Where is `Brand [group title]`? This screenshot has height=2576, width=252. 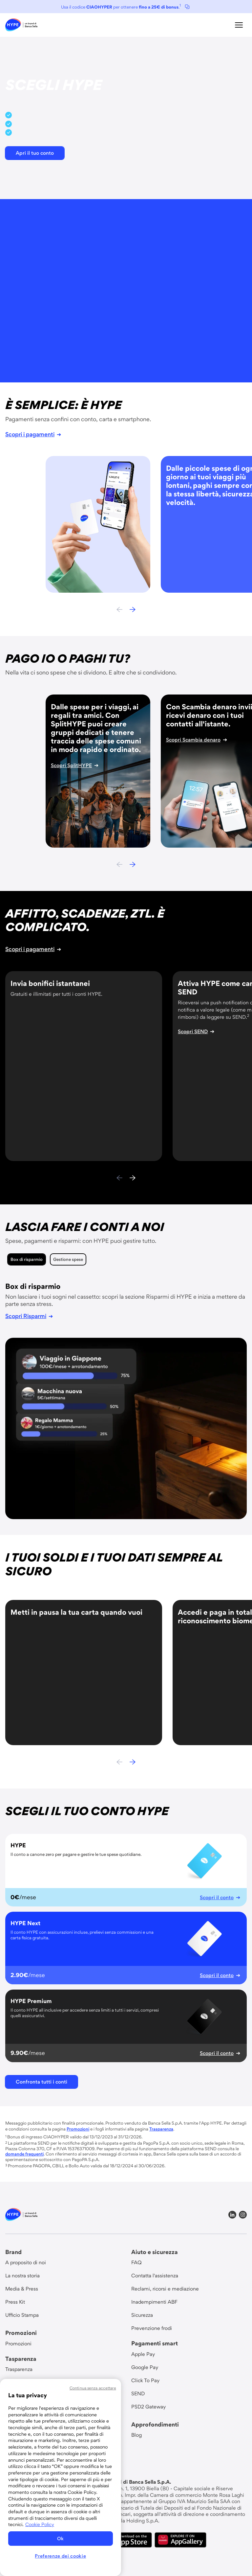 Brand [group title] is located at coordinates (13, 2251).